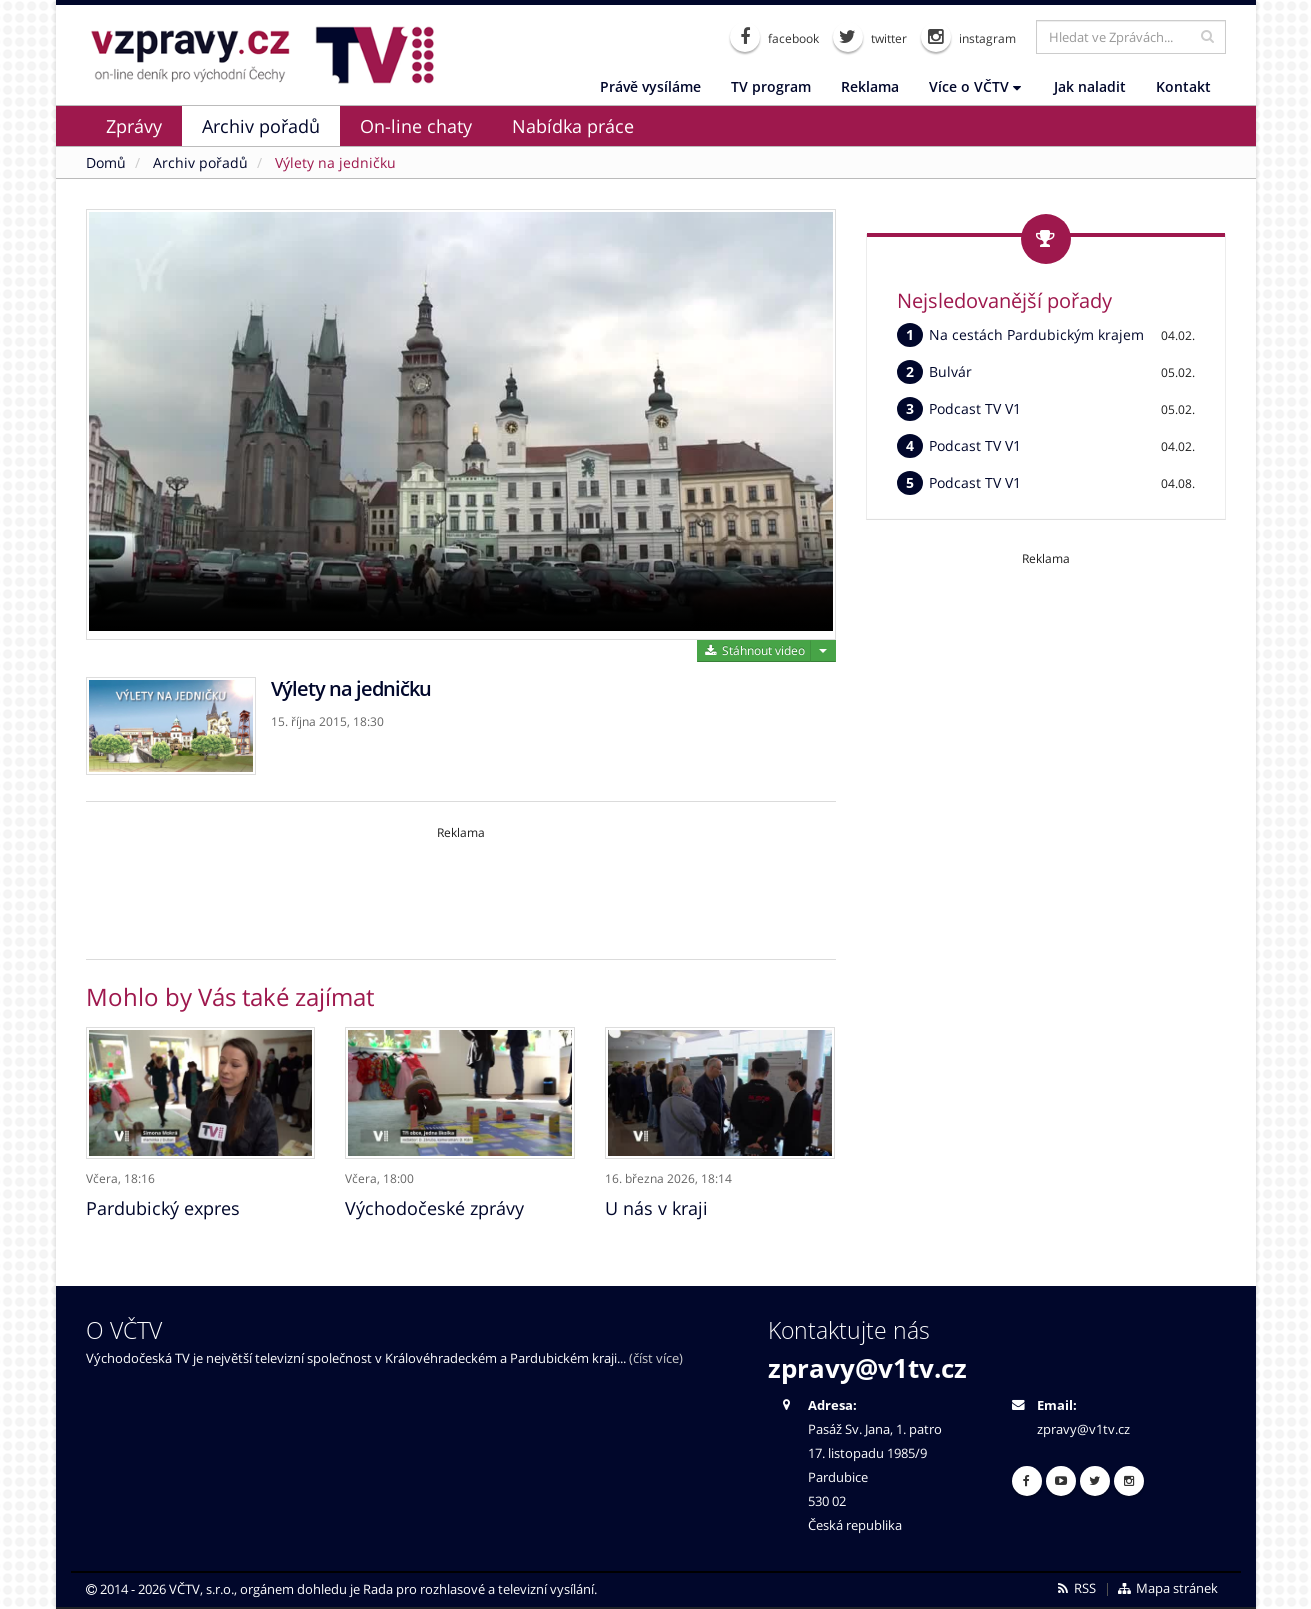  What do you see at coordinates (1183, 86) in the screenshot?
I see `Kontakt` at bounding box center [1183, 86].